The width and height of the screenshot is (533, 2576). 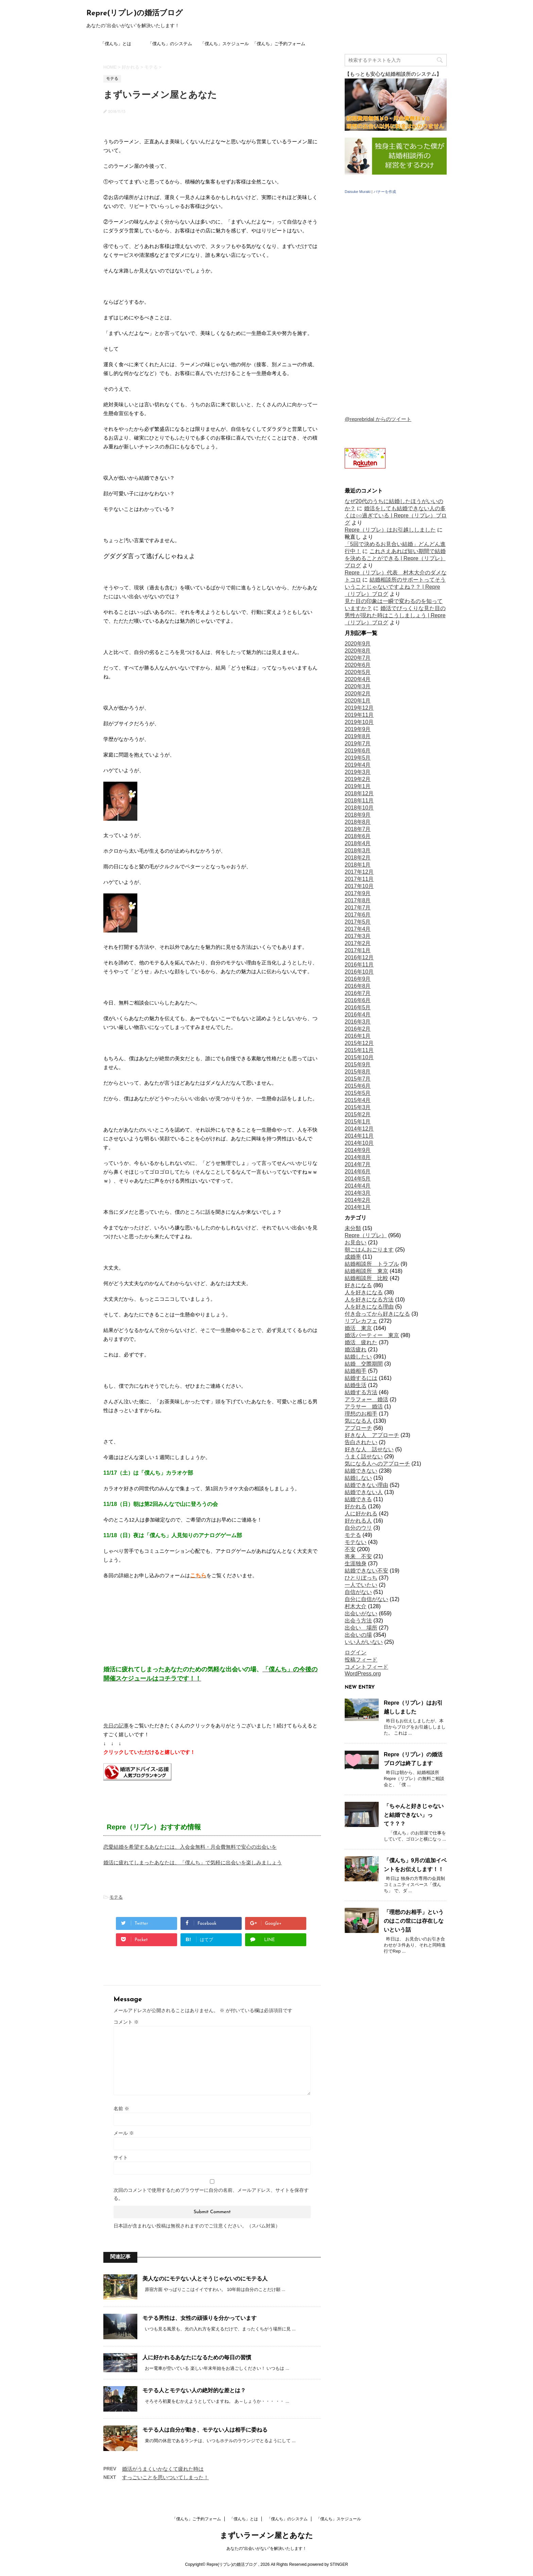 What do you see at coordinates (358, 1100) in the screenshot?
I see `2015年4月` at bounding box center [358, 1100].